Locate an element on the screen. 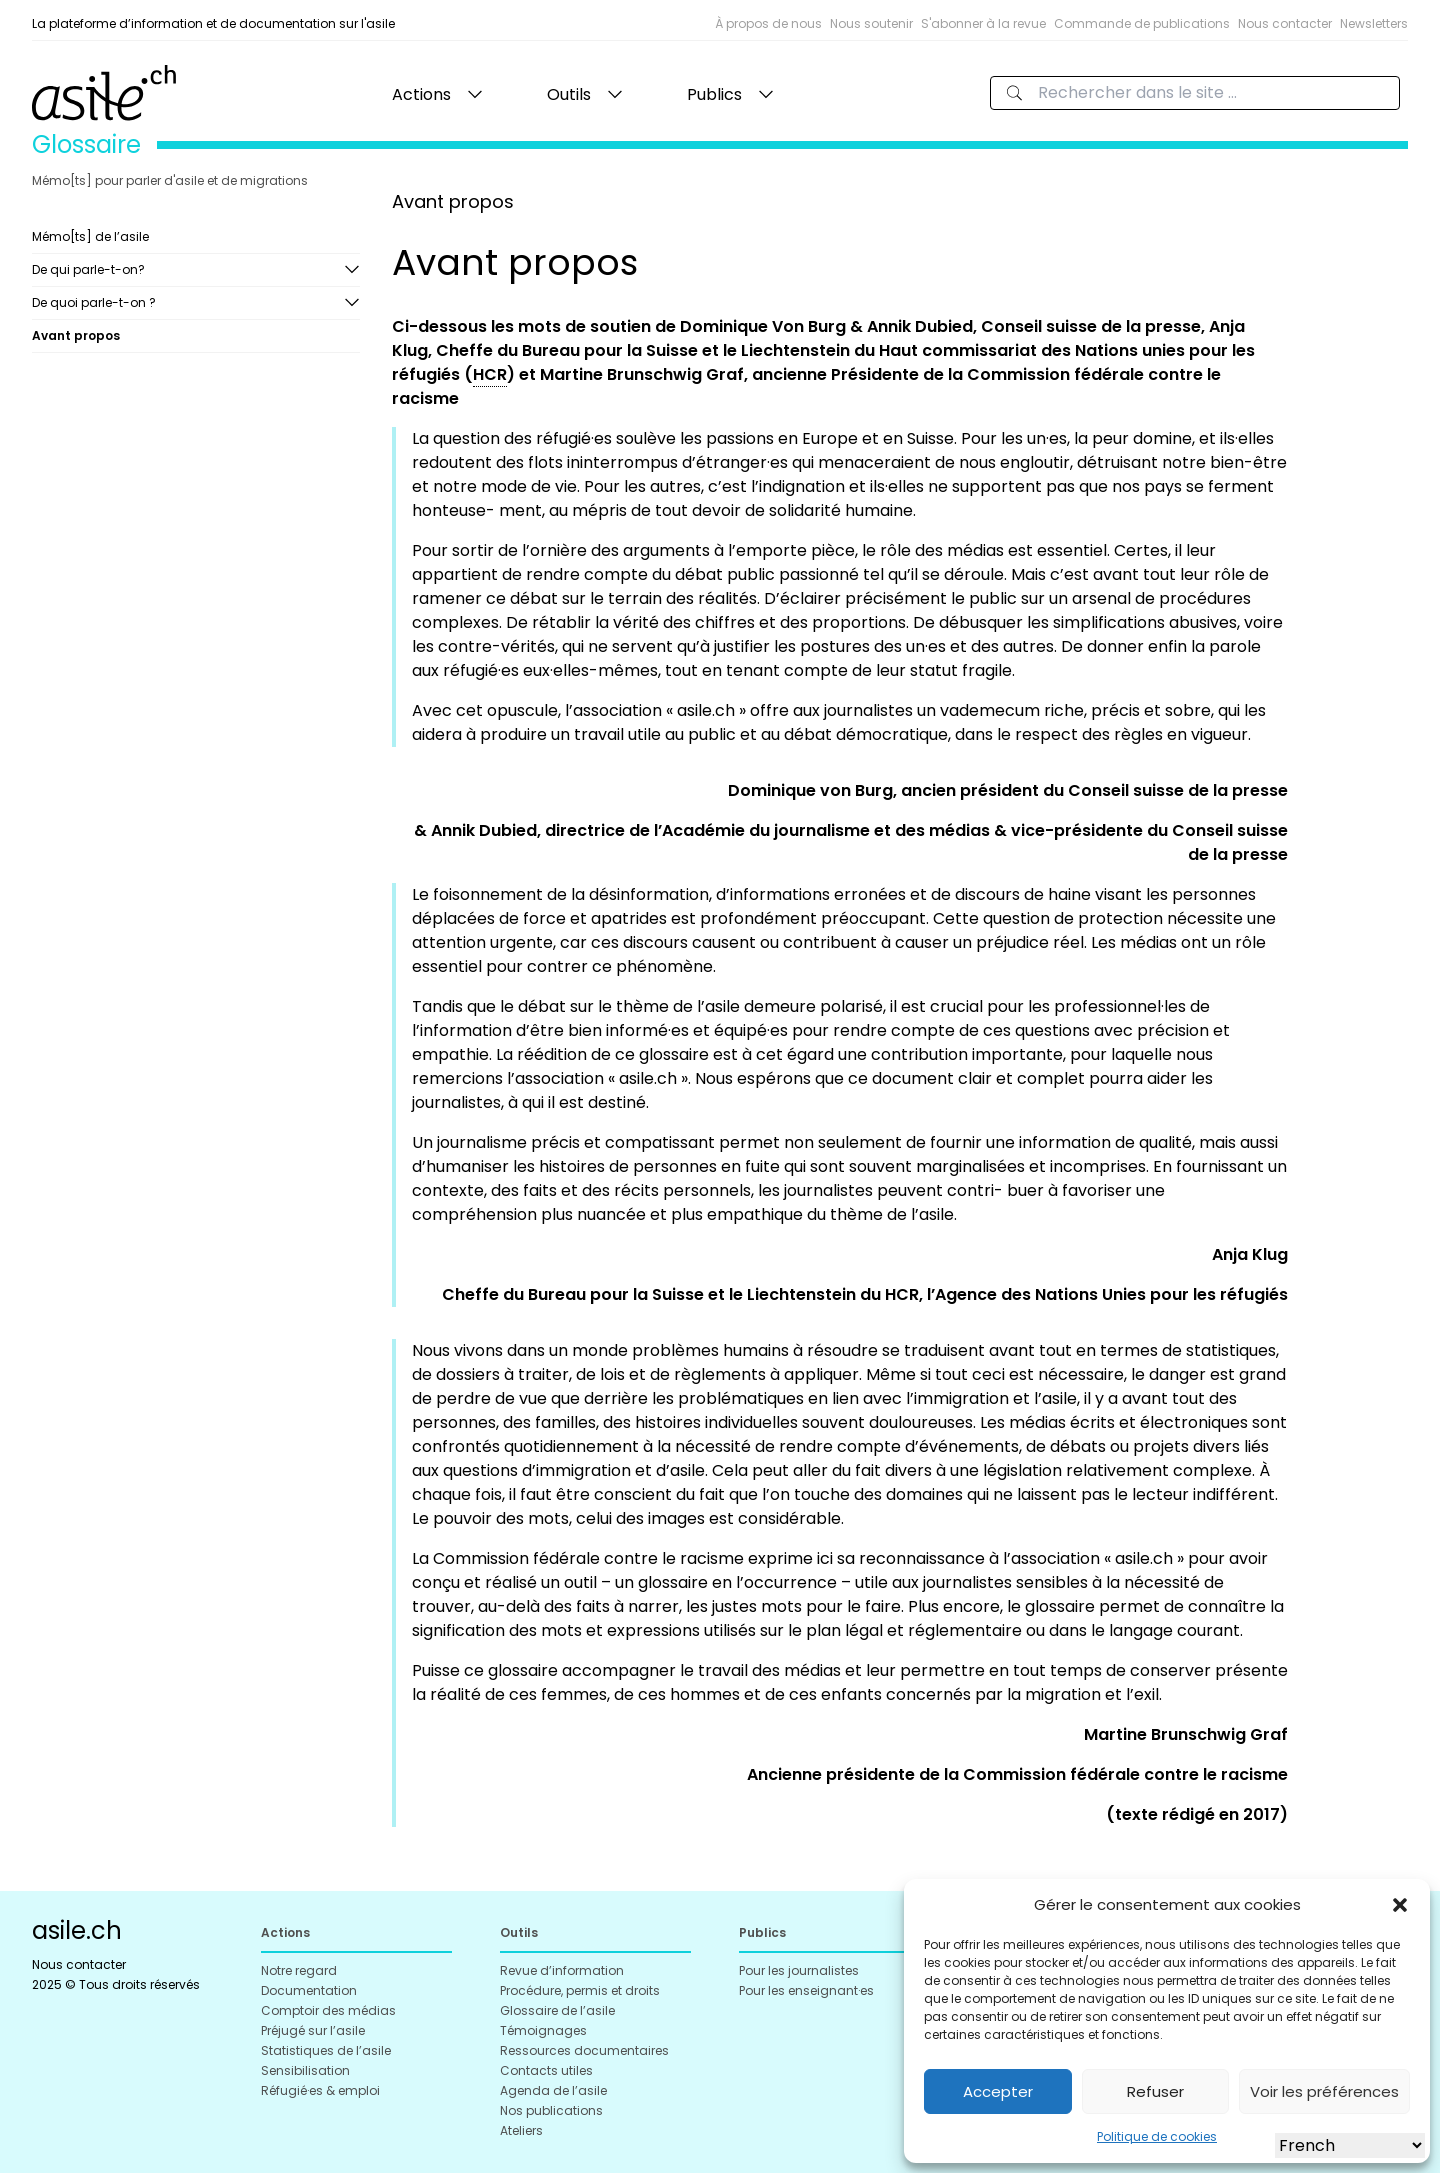 The height and width of the screenshot is (2173, 1440). Glossaire de l’asile is located at coordinates (557, 2010).